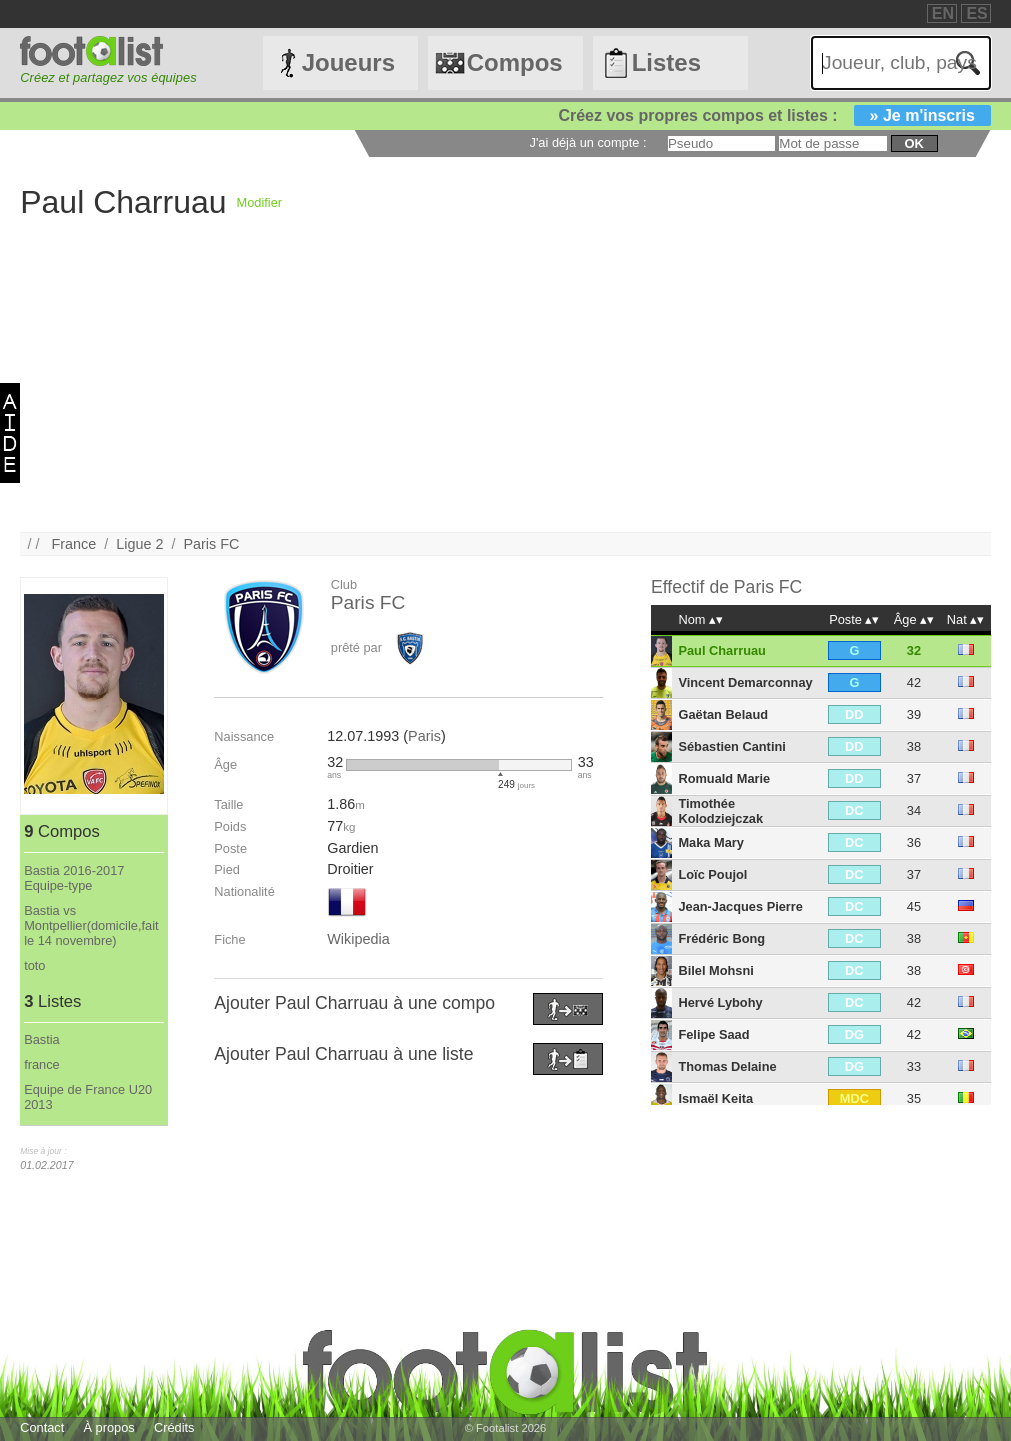  Describe the element at coordinates (740, 906) in the screenshot. I see `Jean-Jacques Pierre` at that location.